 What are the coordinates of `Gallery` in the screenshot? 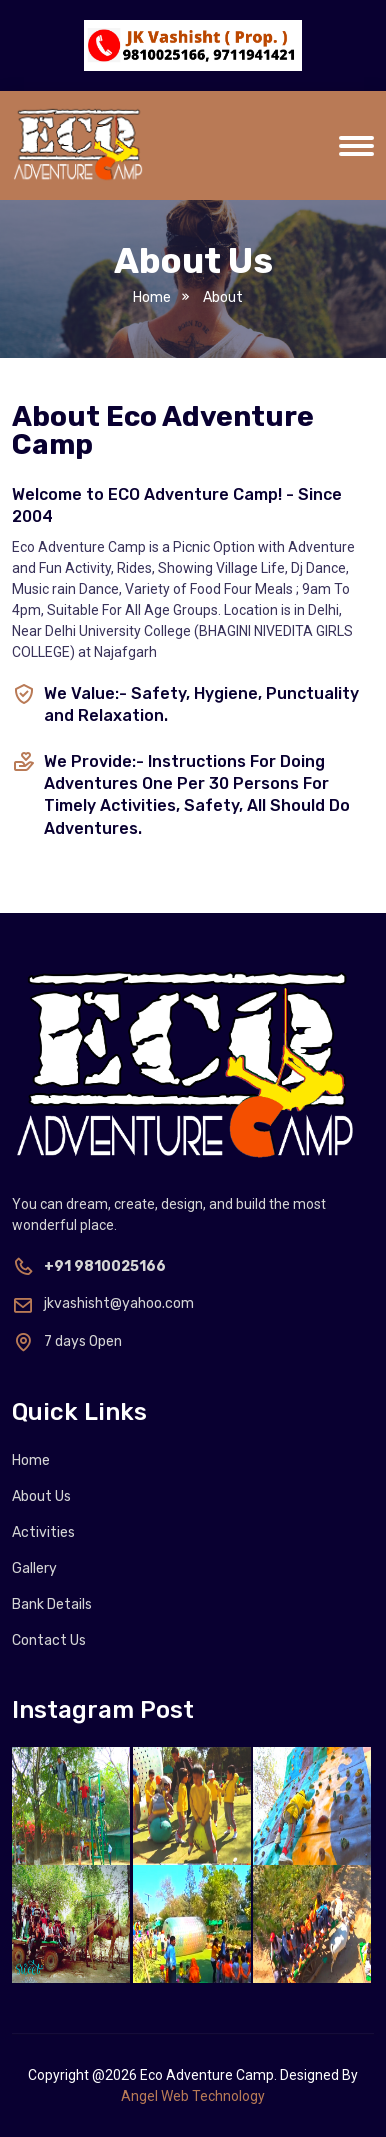 It's located at (34, 1568).